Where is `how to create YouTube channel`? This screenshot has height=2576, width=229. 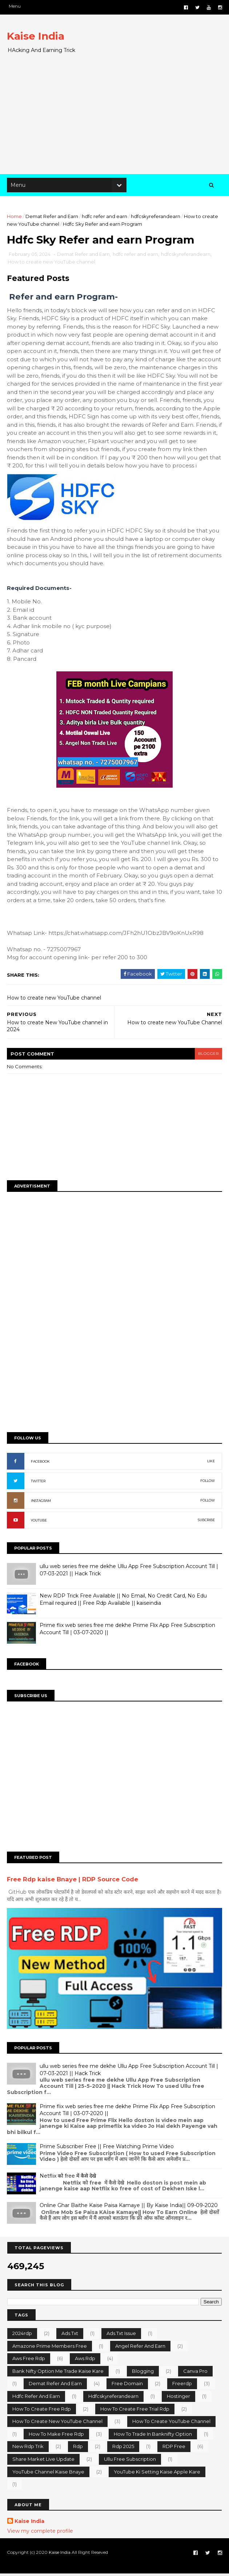 how to create YouTube channel is located at coordinates (171, 2423).